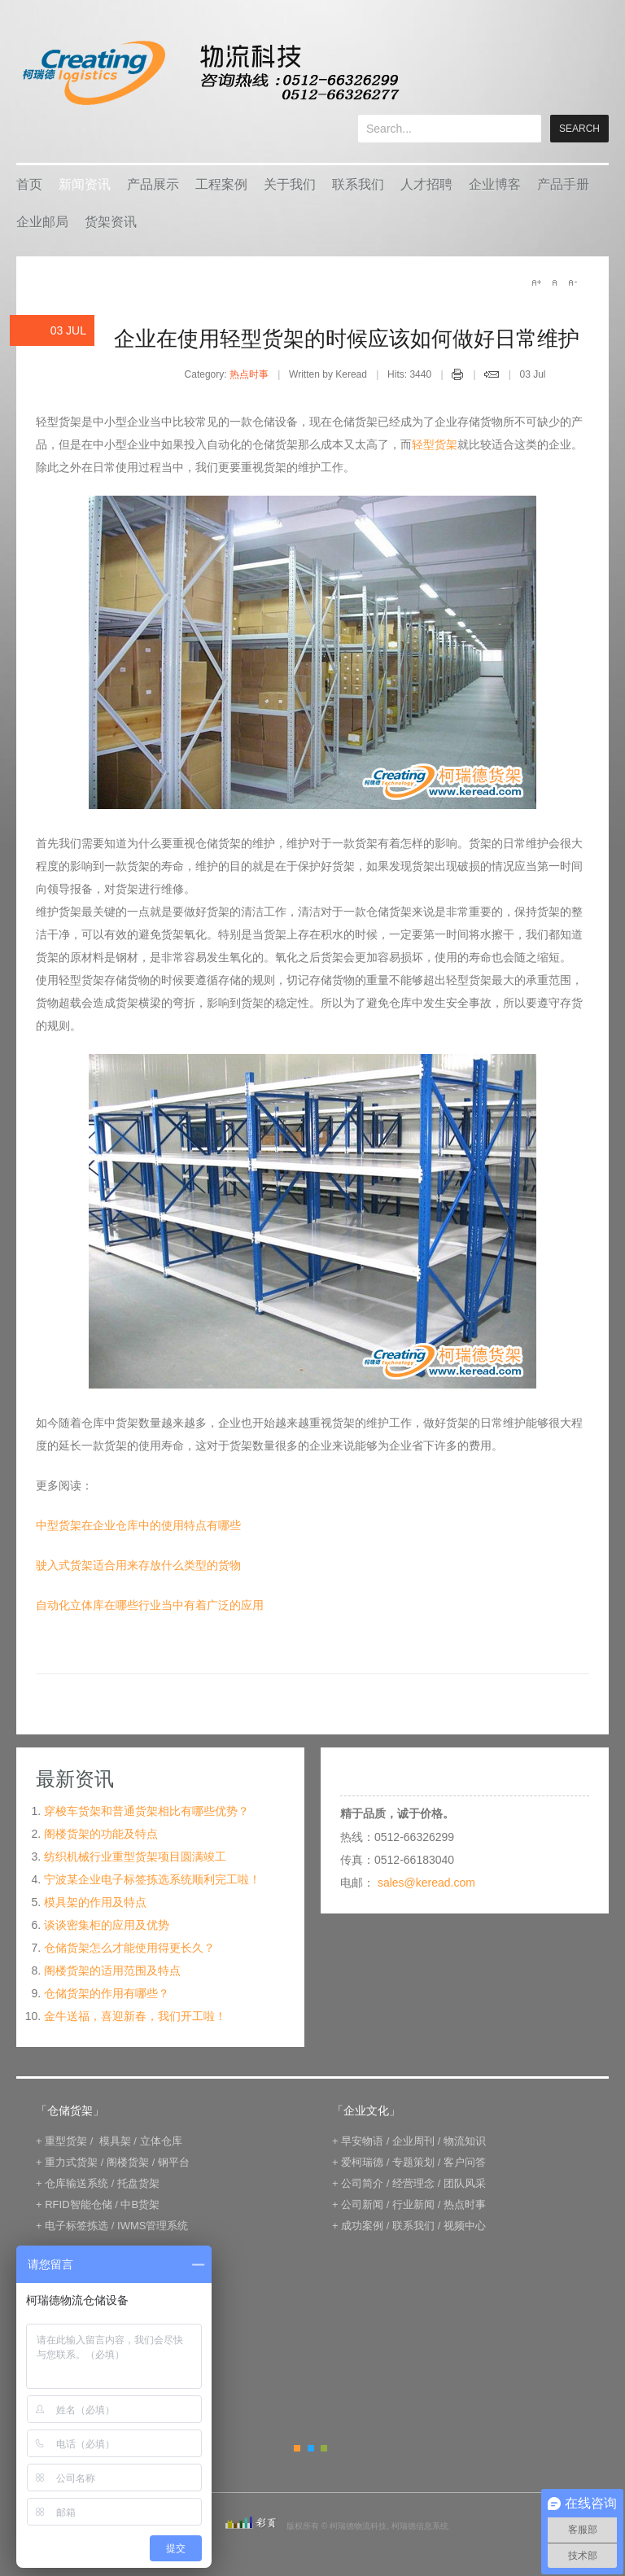 This screenshot has width=625, height=2576. Describe the element at coordinates (426, 184) in the screenshot. I see `人才招聘` at that location.